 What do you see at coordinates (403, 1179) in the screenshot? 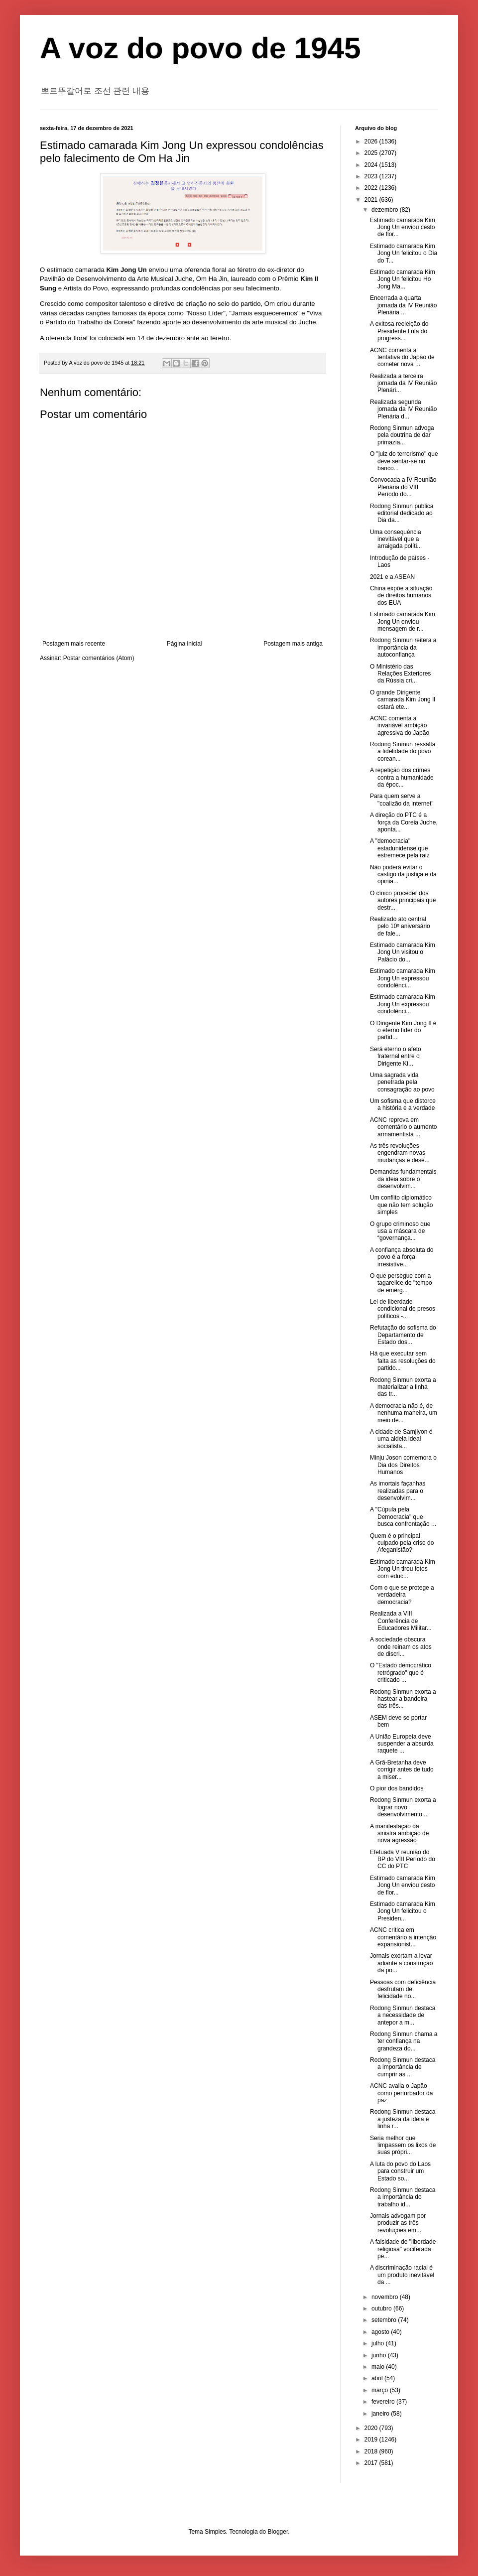
I see `Demandas fundamentais da ideia sobre o desenvolvim...` at bounding box center [403, 1179].